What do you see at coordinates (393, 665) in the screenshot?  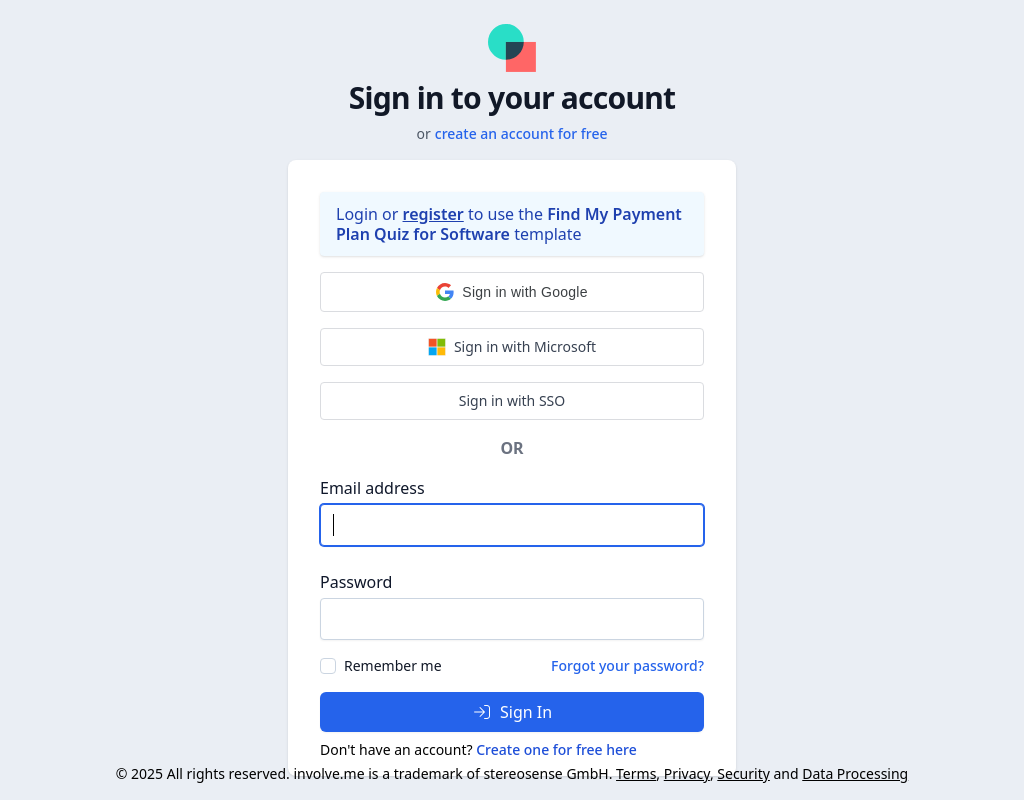 I see `Remember me` at bounding box center [393, 665].